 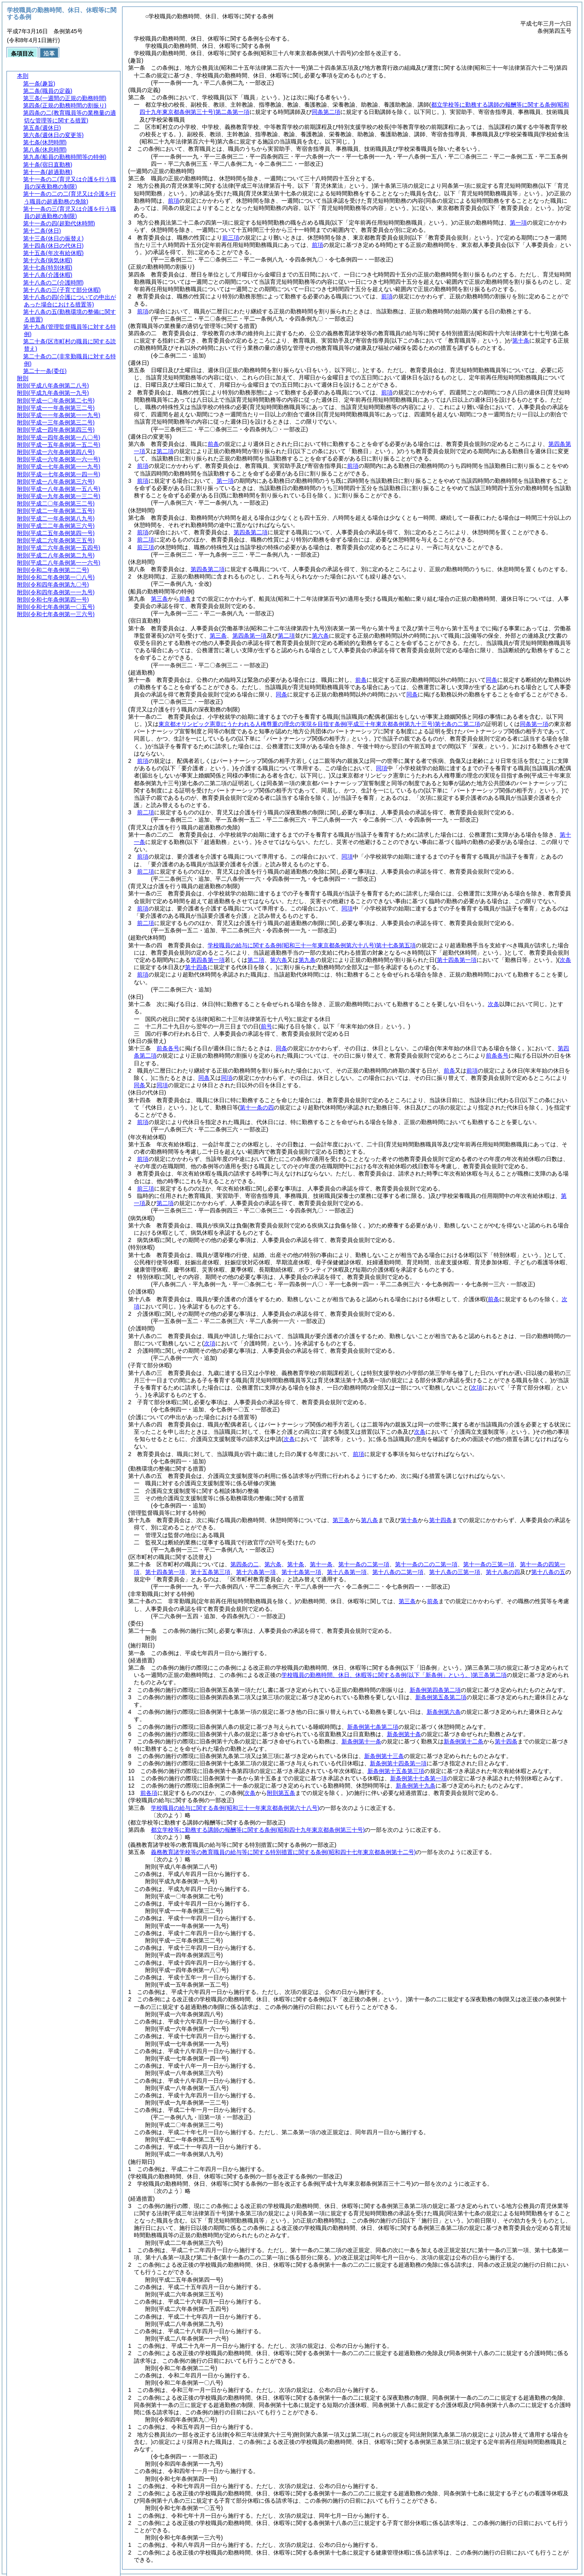 What do you see at coordinates (395, 1771) in the screenshot?
I see `新条例第十五条第三項` at bounding box center [395, 1771].